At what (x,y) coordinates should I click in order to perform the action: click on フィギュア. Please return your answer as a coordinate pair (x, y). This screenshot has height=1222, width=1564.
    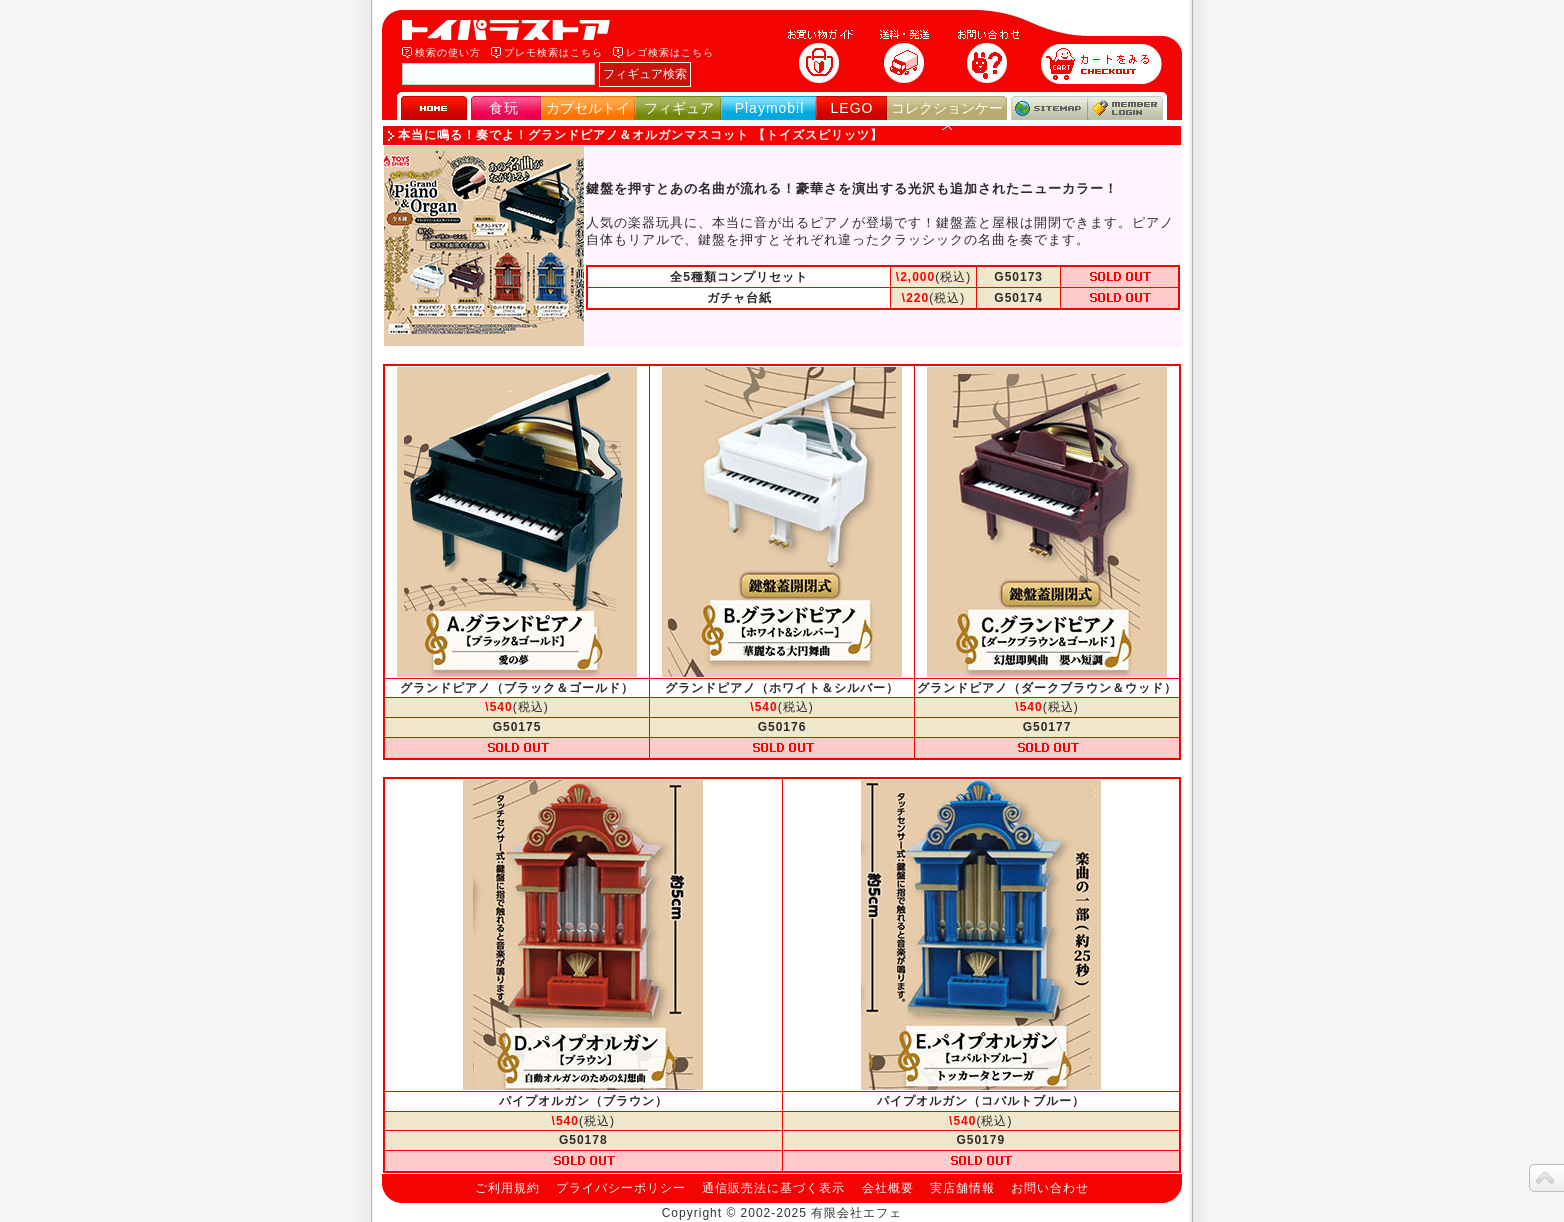
    Looking at the image, I should click on (679, 108).